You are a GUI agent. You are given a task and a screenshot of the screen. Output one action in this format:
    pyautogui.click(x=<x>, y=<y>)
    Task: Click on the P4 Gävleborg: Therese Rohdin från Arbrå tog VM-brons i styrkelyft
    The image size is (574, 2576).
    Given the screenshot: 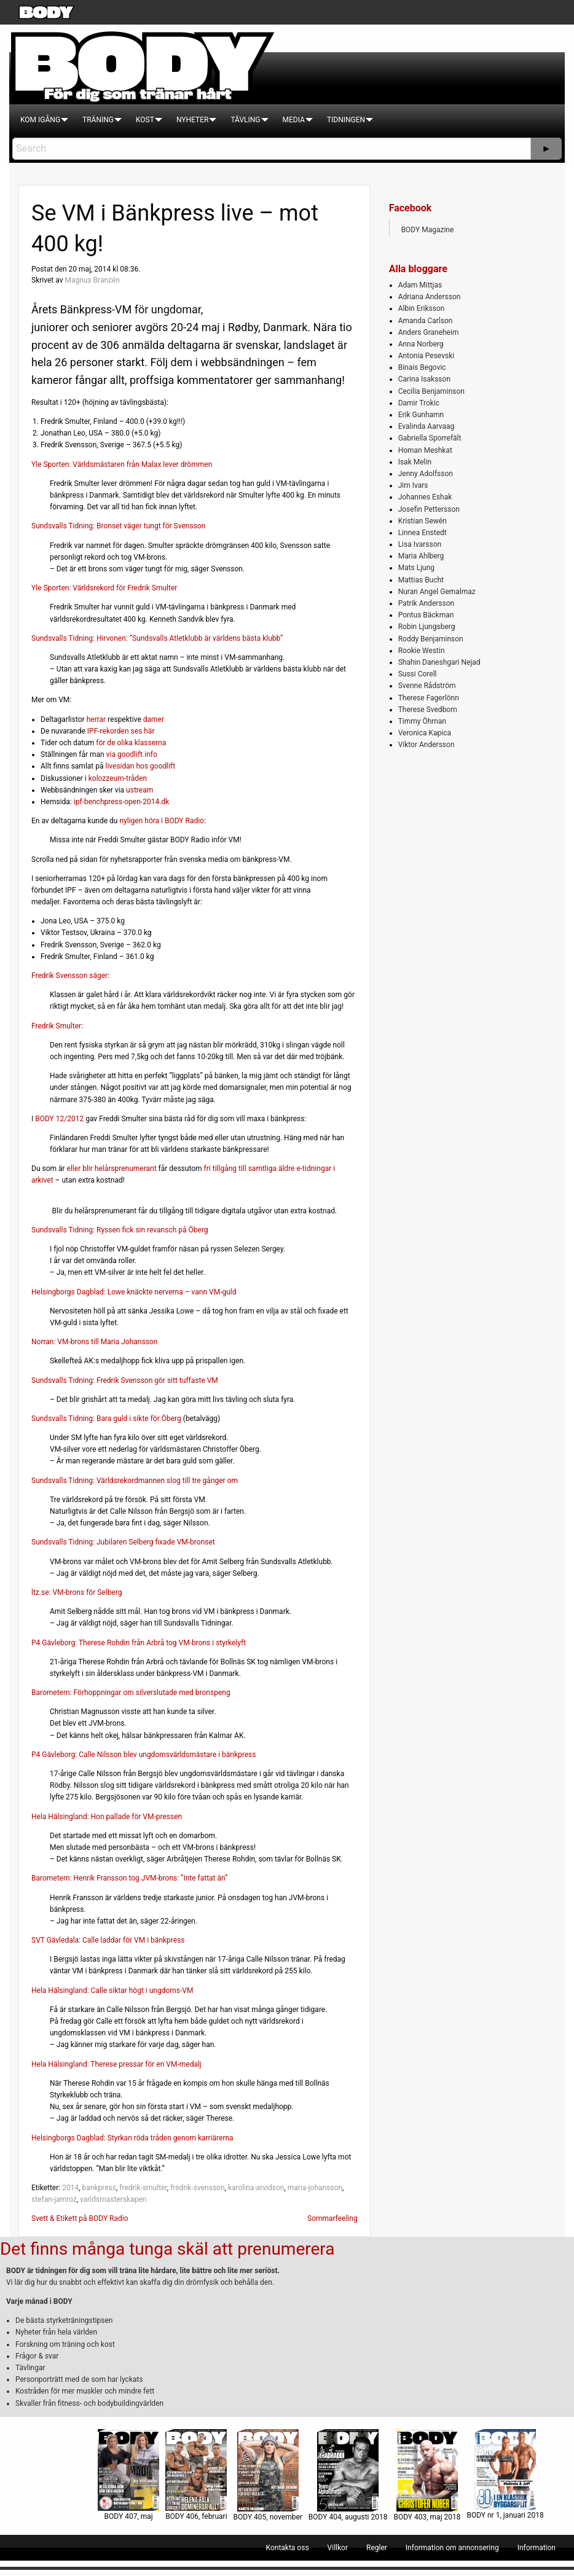 What is the action you would take?
    pyautogui.click(x=138, y=1642)
    